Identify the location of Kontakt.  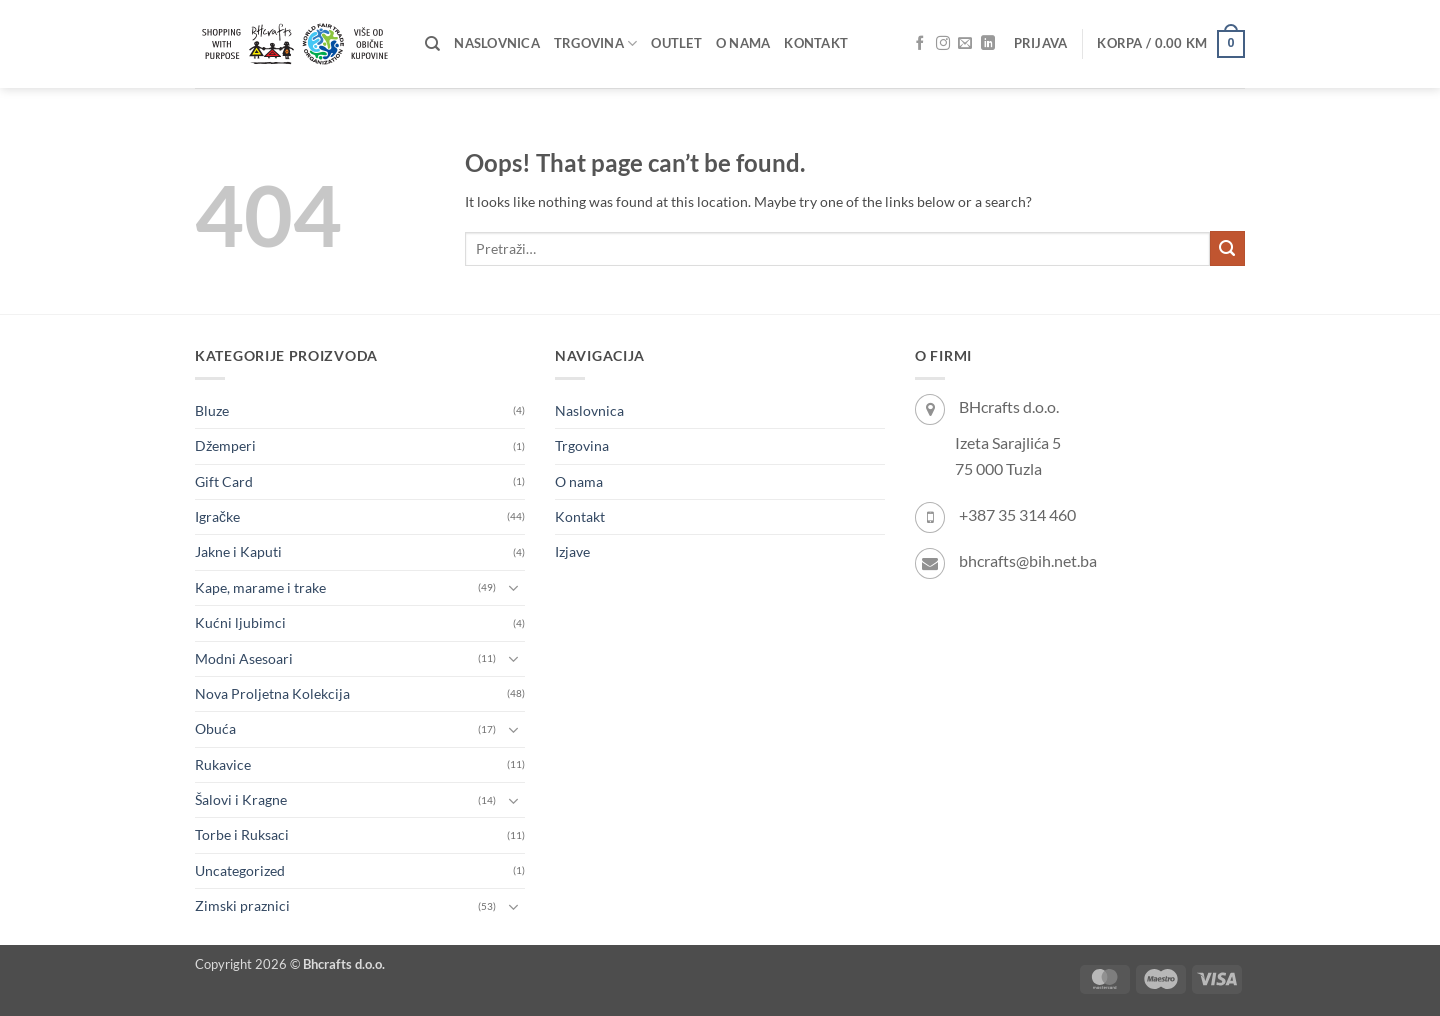
(816, 43).